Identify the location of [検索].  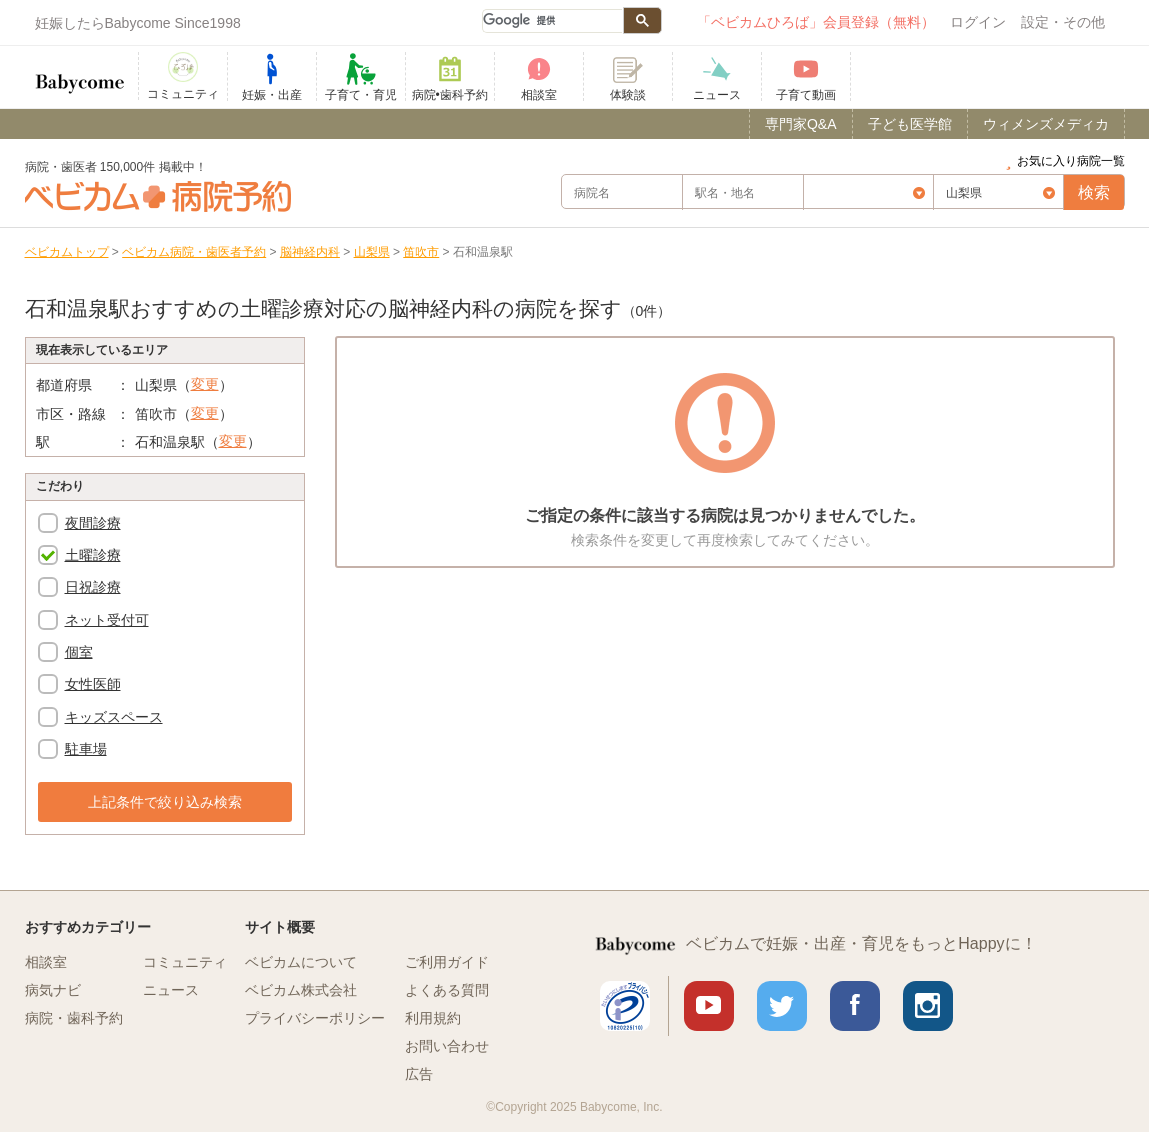
(552, 21).